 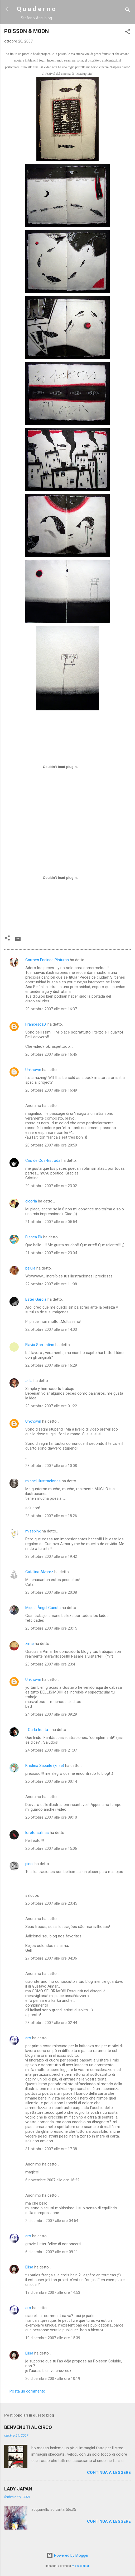 I want to click on 20 ottobre 2007 alle ore 16:49, so click(x=51, y=1090).